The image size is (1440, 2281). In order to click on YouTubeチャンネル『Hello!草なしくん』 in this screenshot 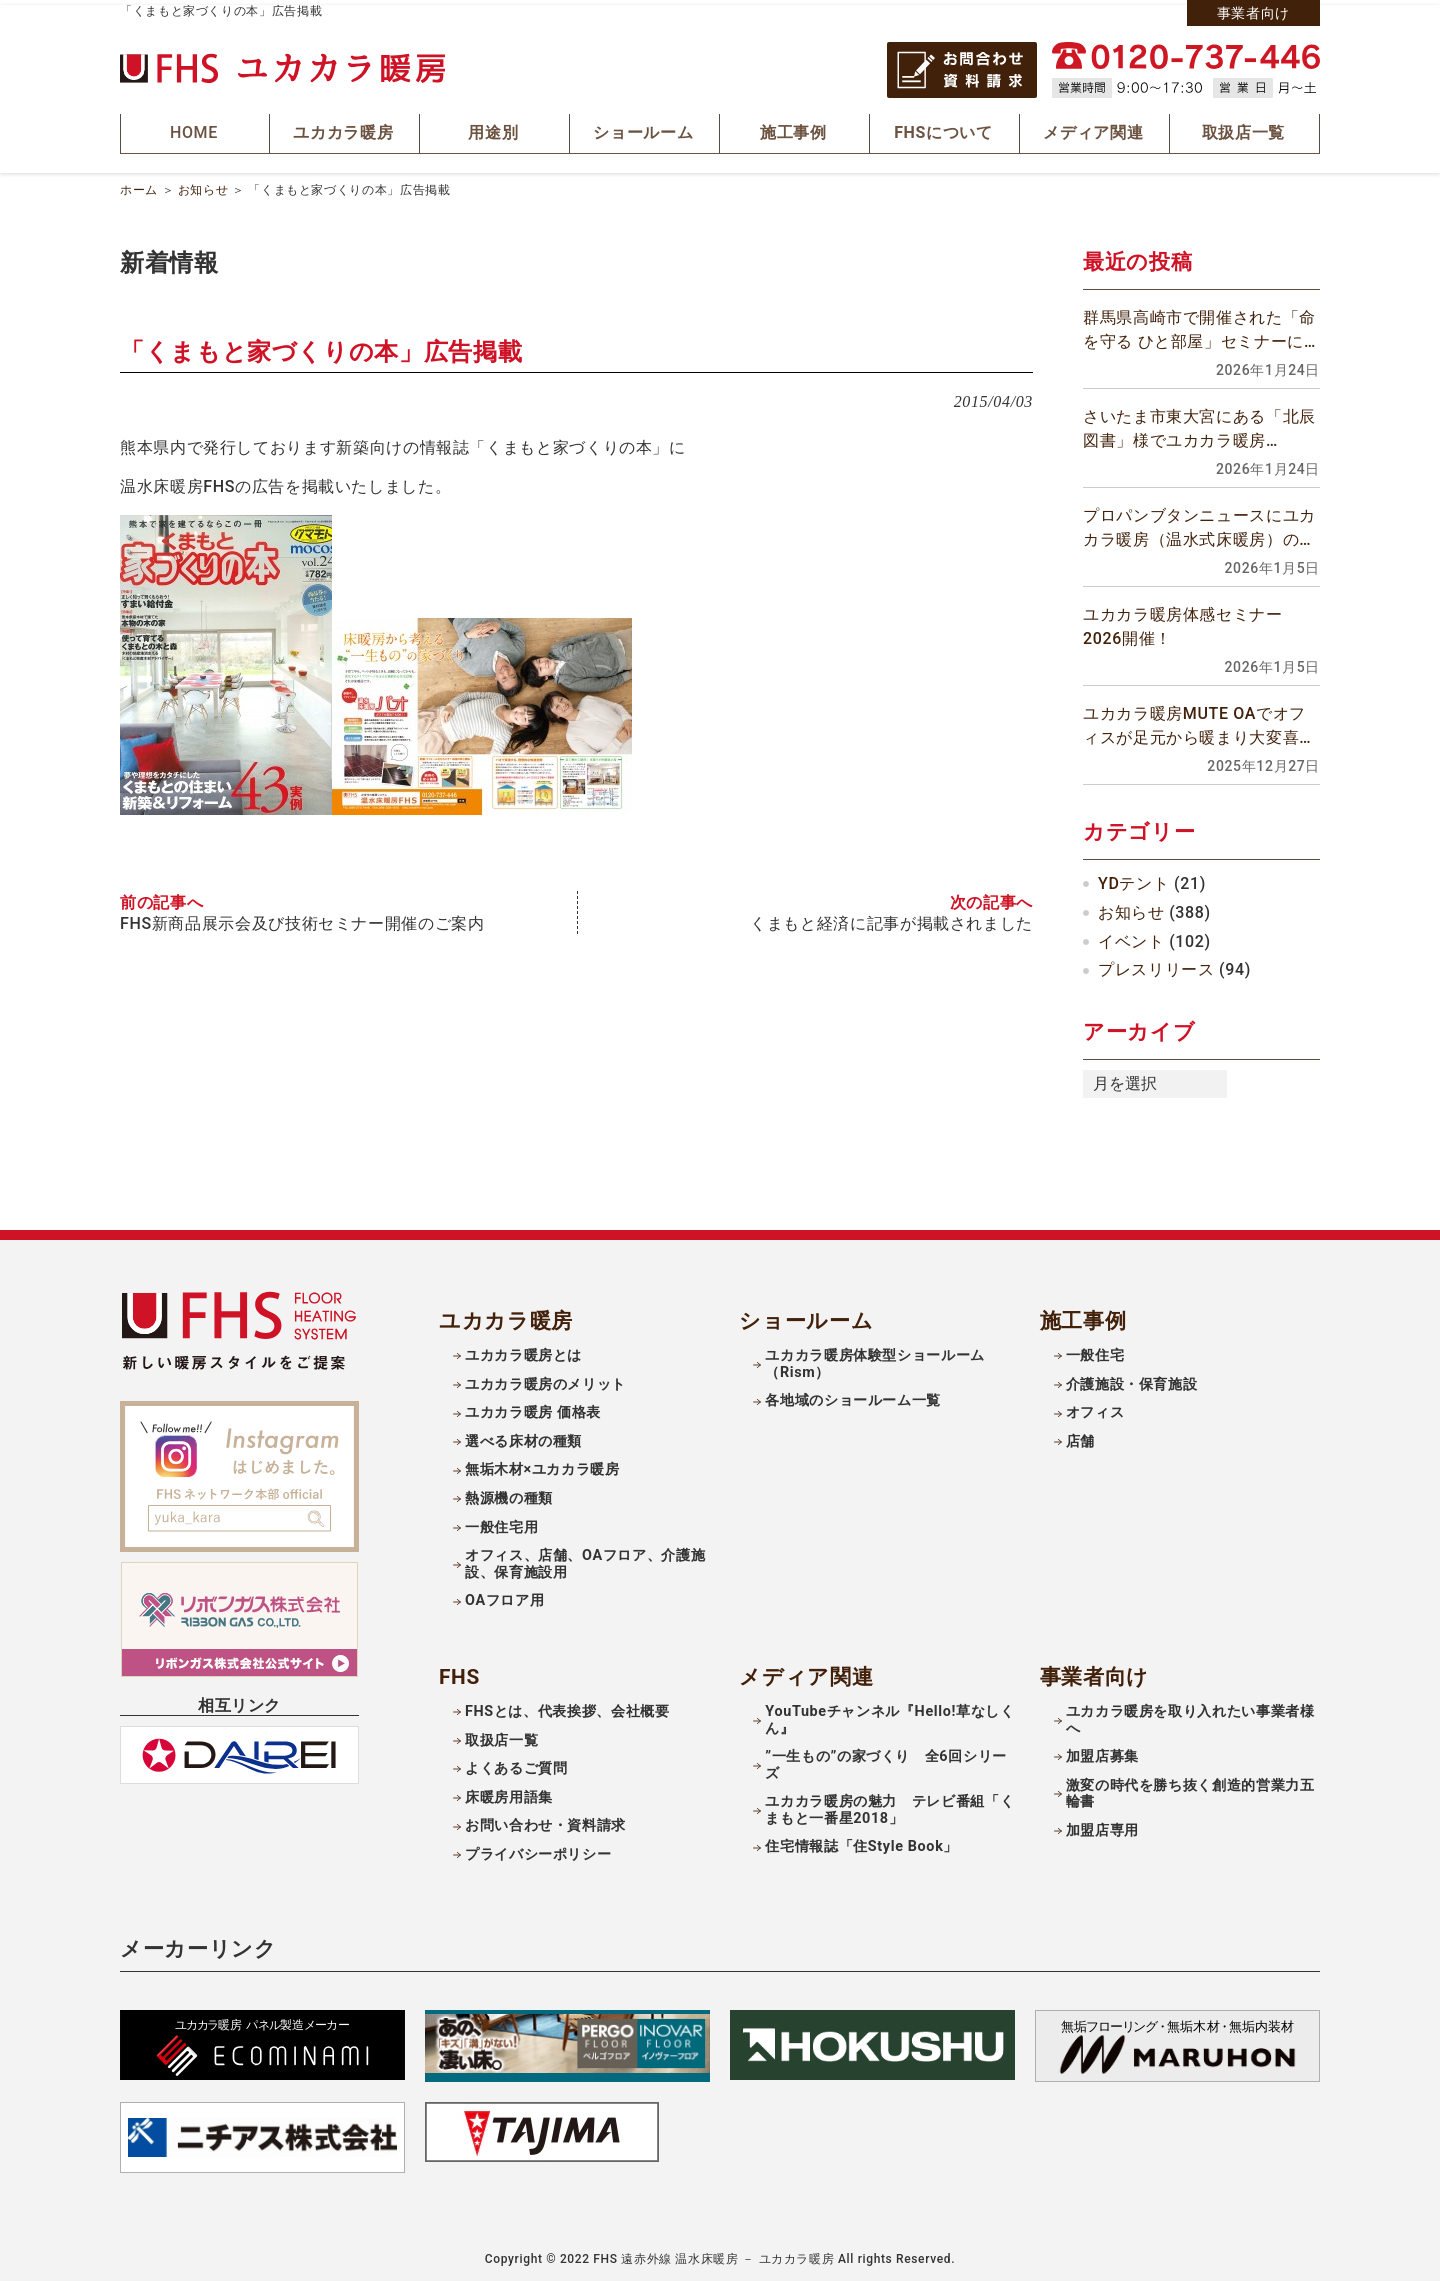, I will do `click(889, 1714)`.